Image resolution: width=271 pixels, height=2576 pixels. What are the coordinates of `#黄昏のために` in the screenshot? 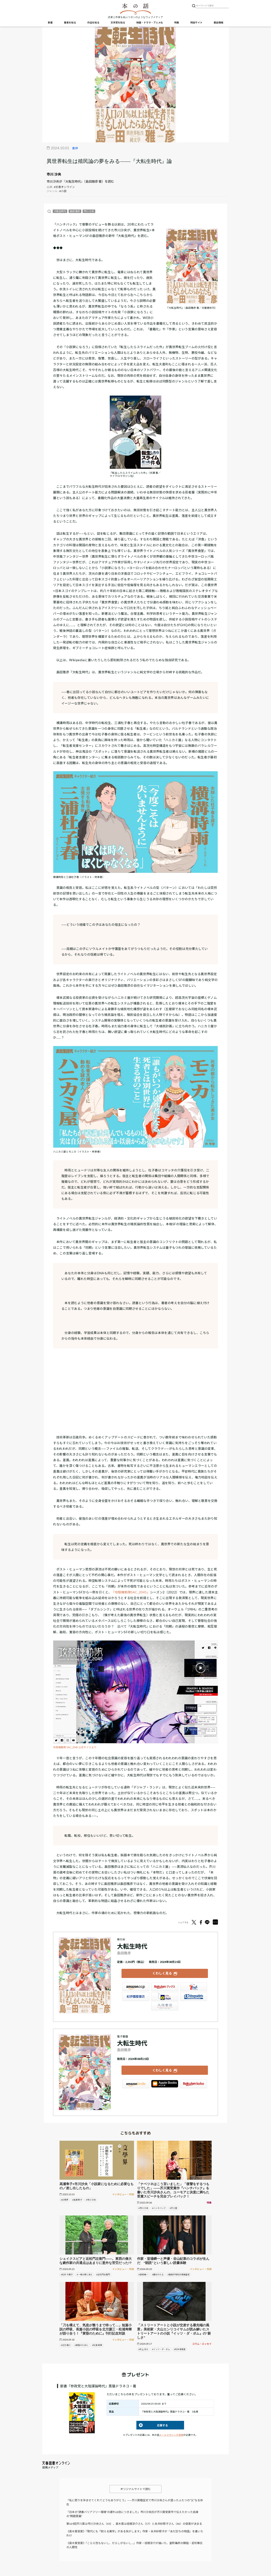 It's located at (81, 2345).